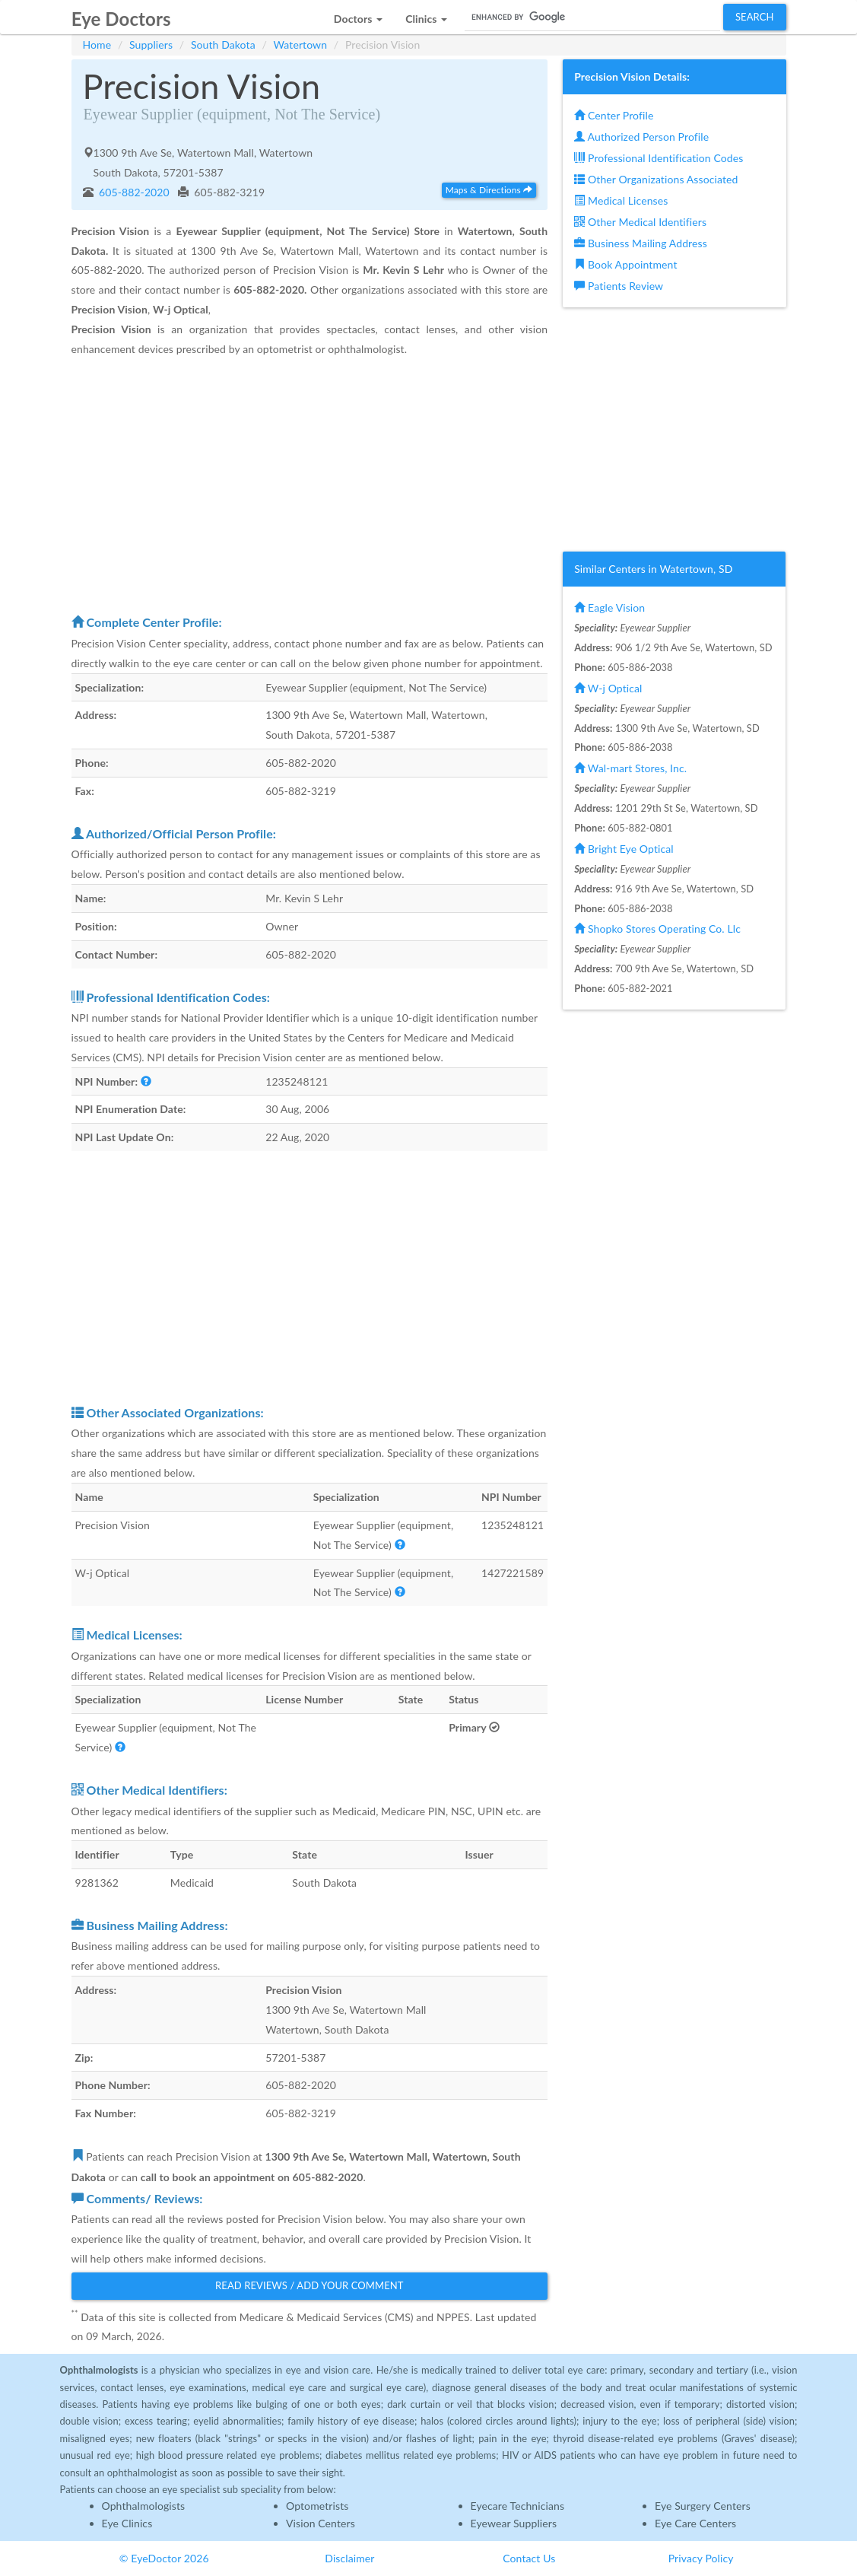 The height and width of the screenshot is (2576, 857). Describe the element at coordinates (640, 243) in the screenshot. I see `Business Mailing Address` at that location.